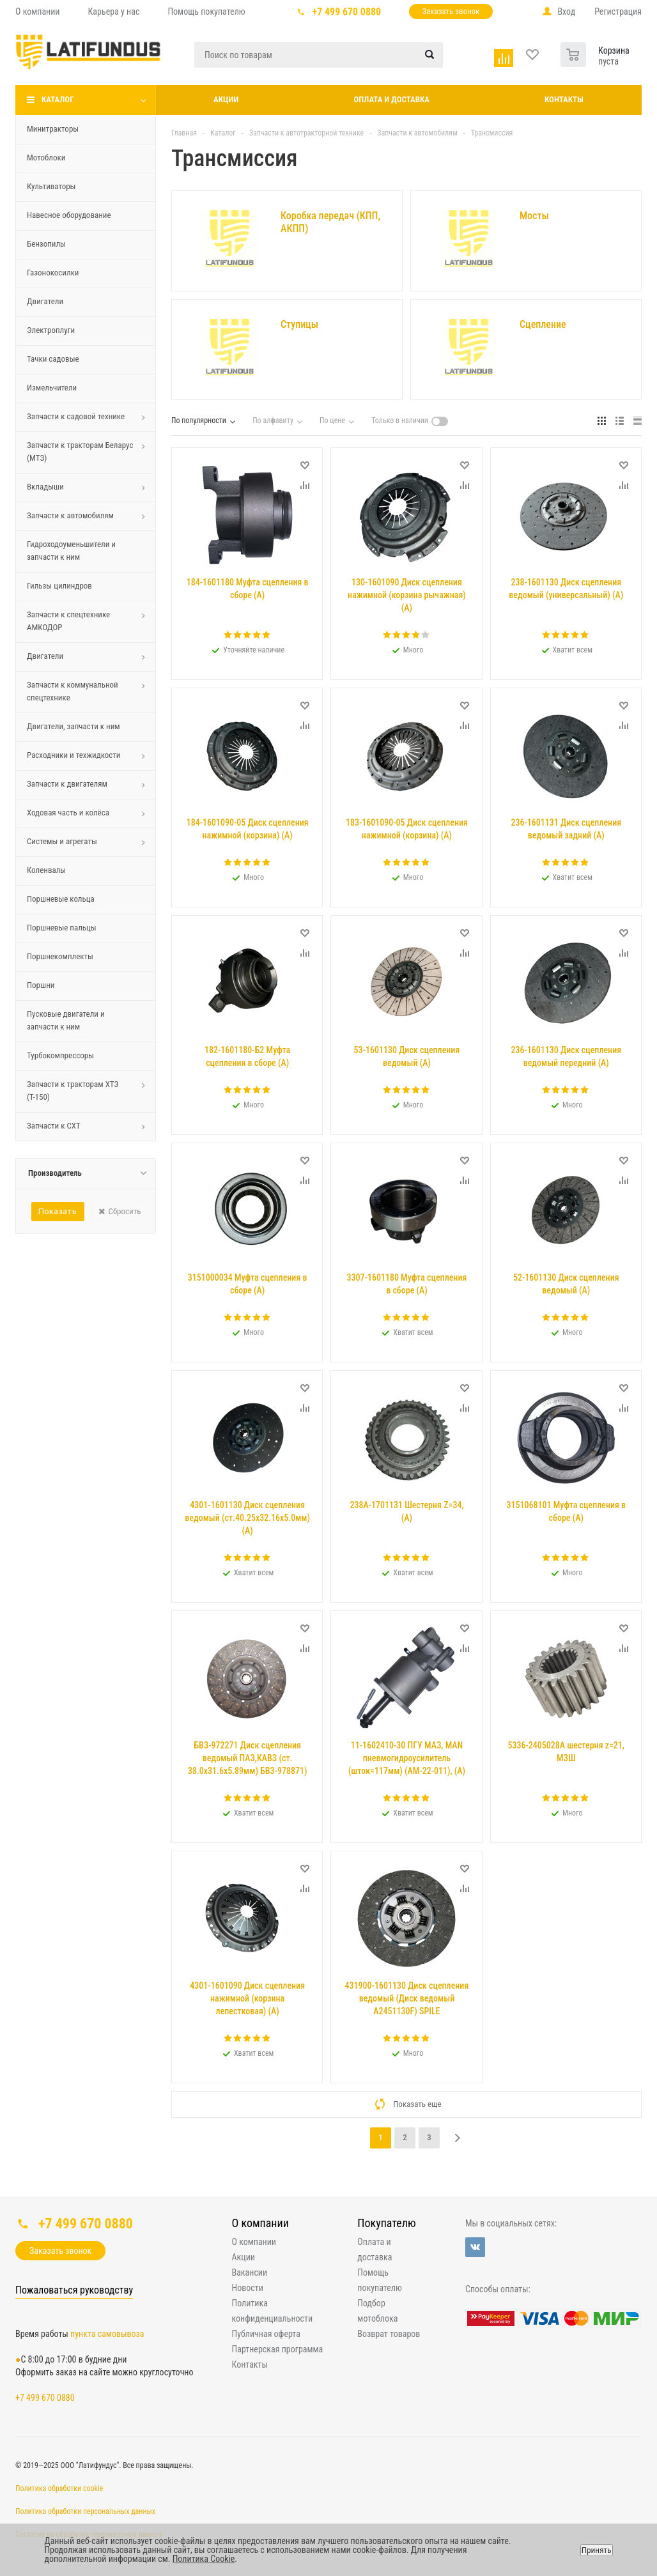  I want to click on Политика обработки персональных данных, so click(85, 2511).